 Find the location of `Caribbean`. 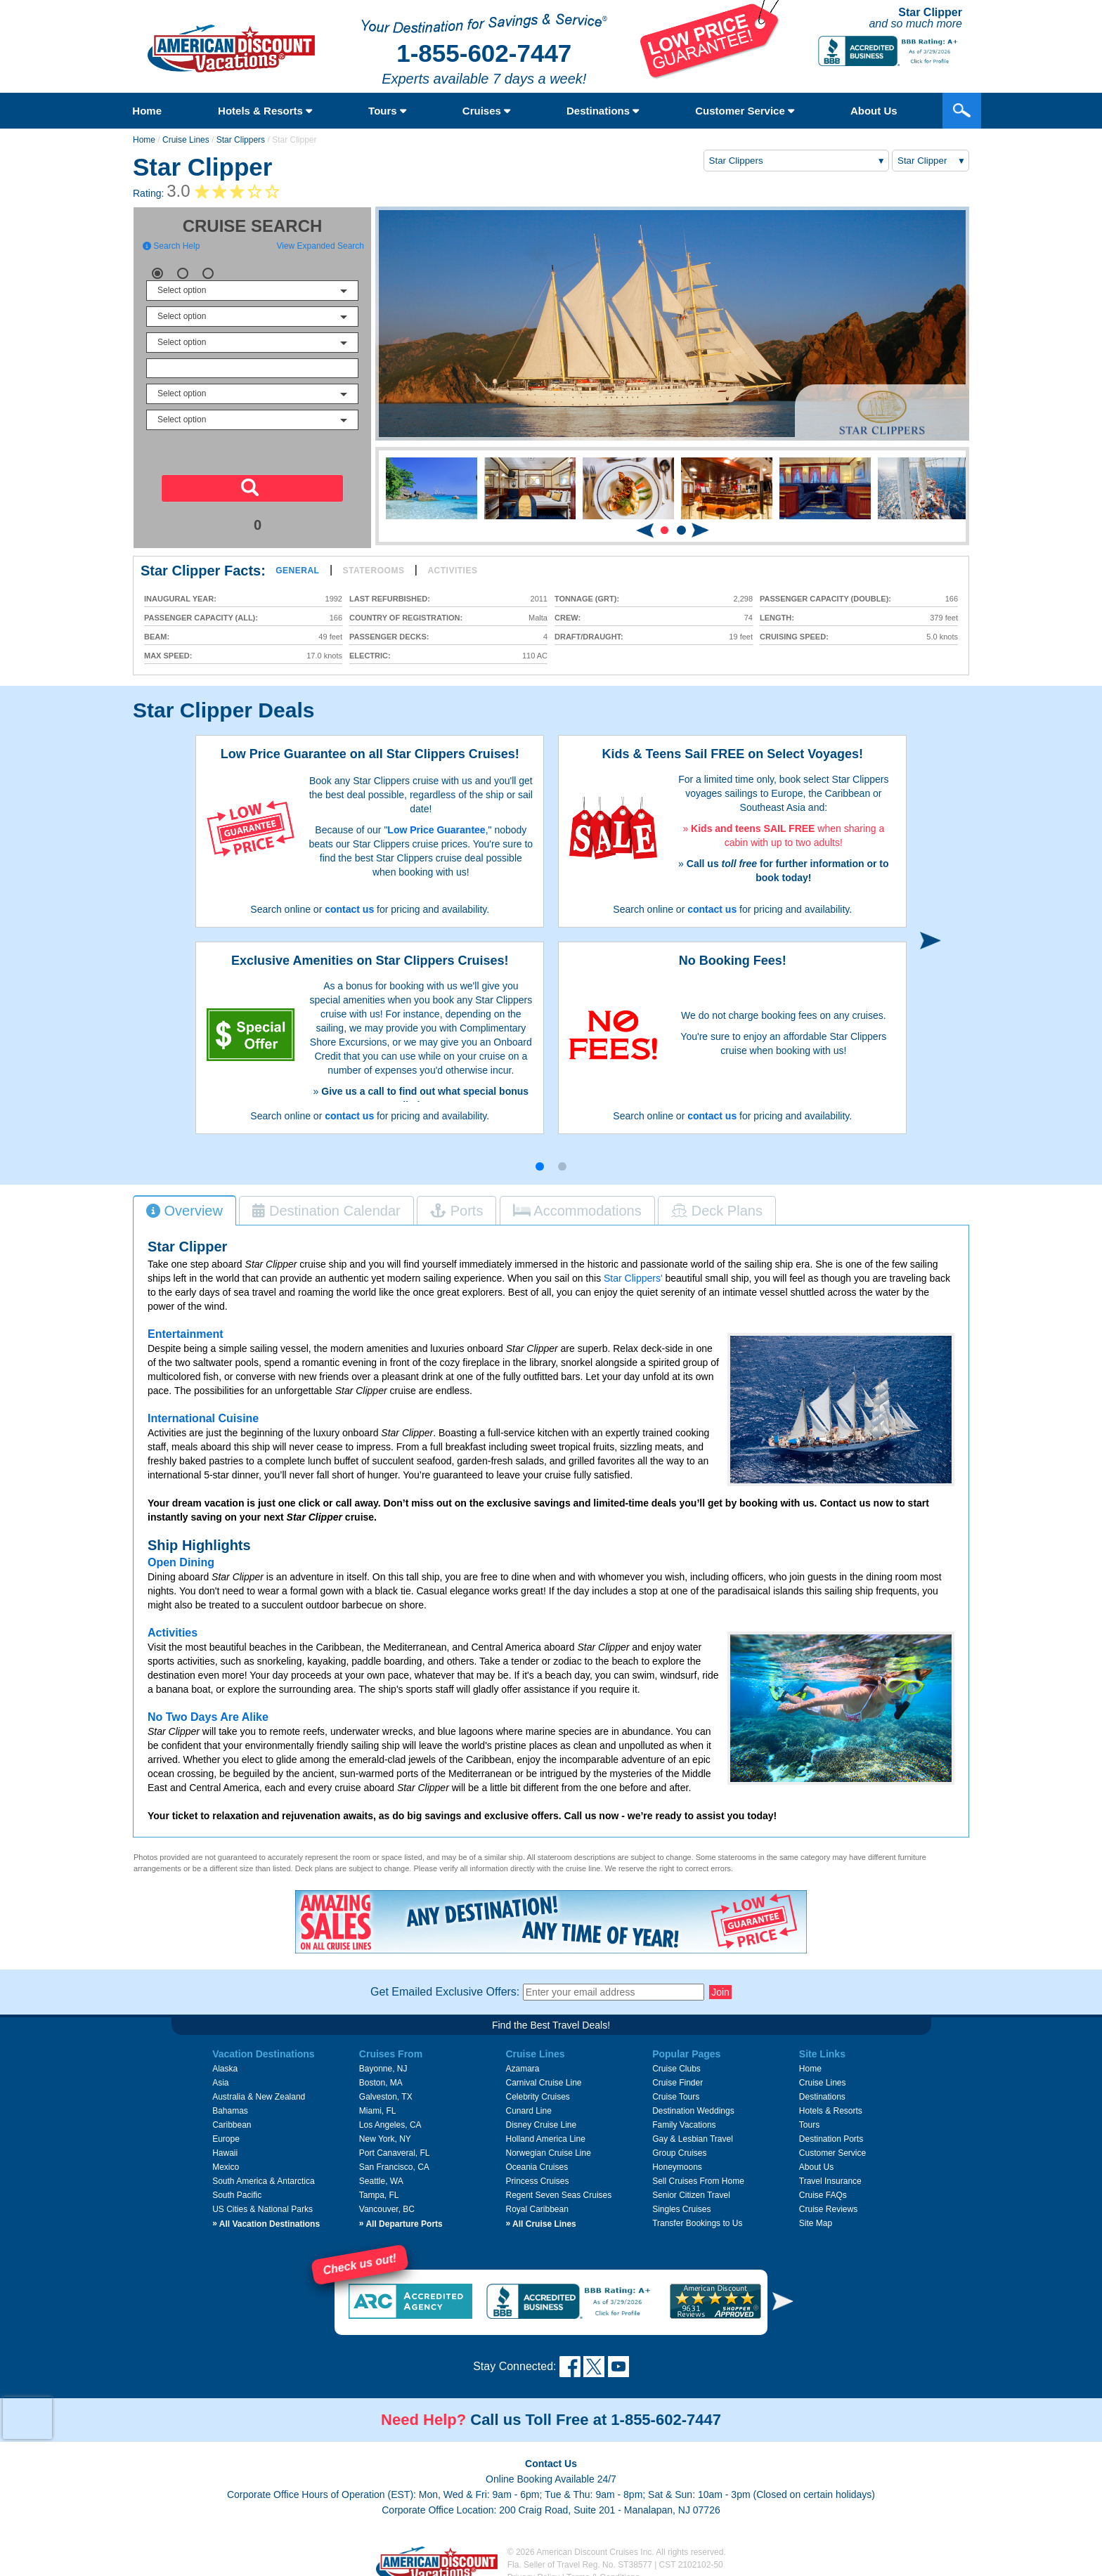

Caribbean is located at coordinates (231, 2116).